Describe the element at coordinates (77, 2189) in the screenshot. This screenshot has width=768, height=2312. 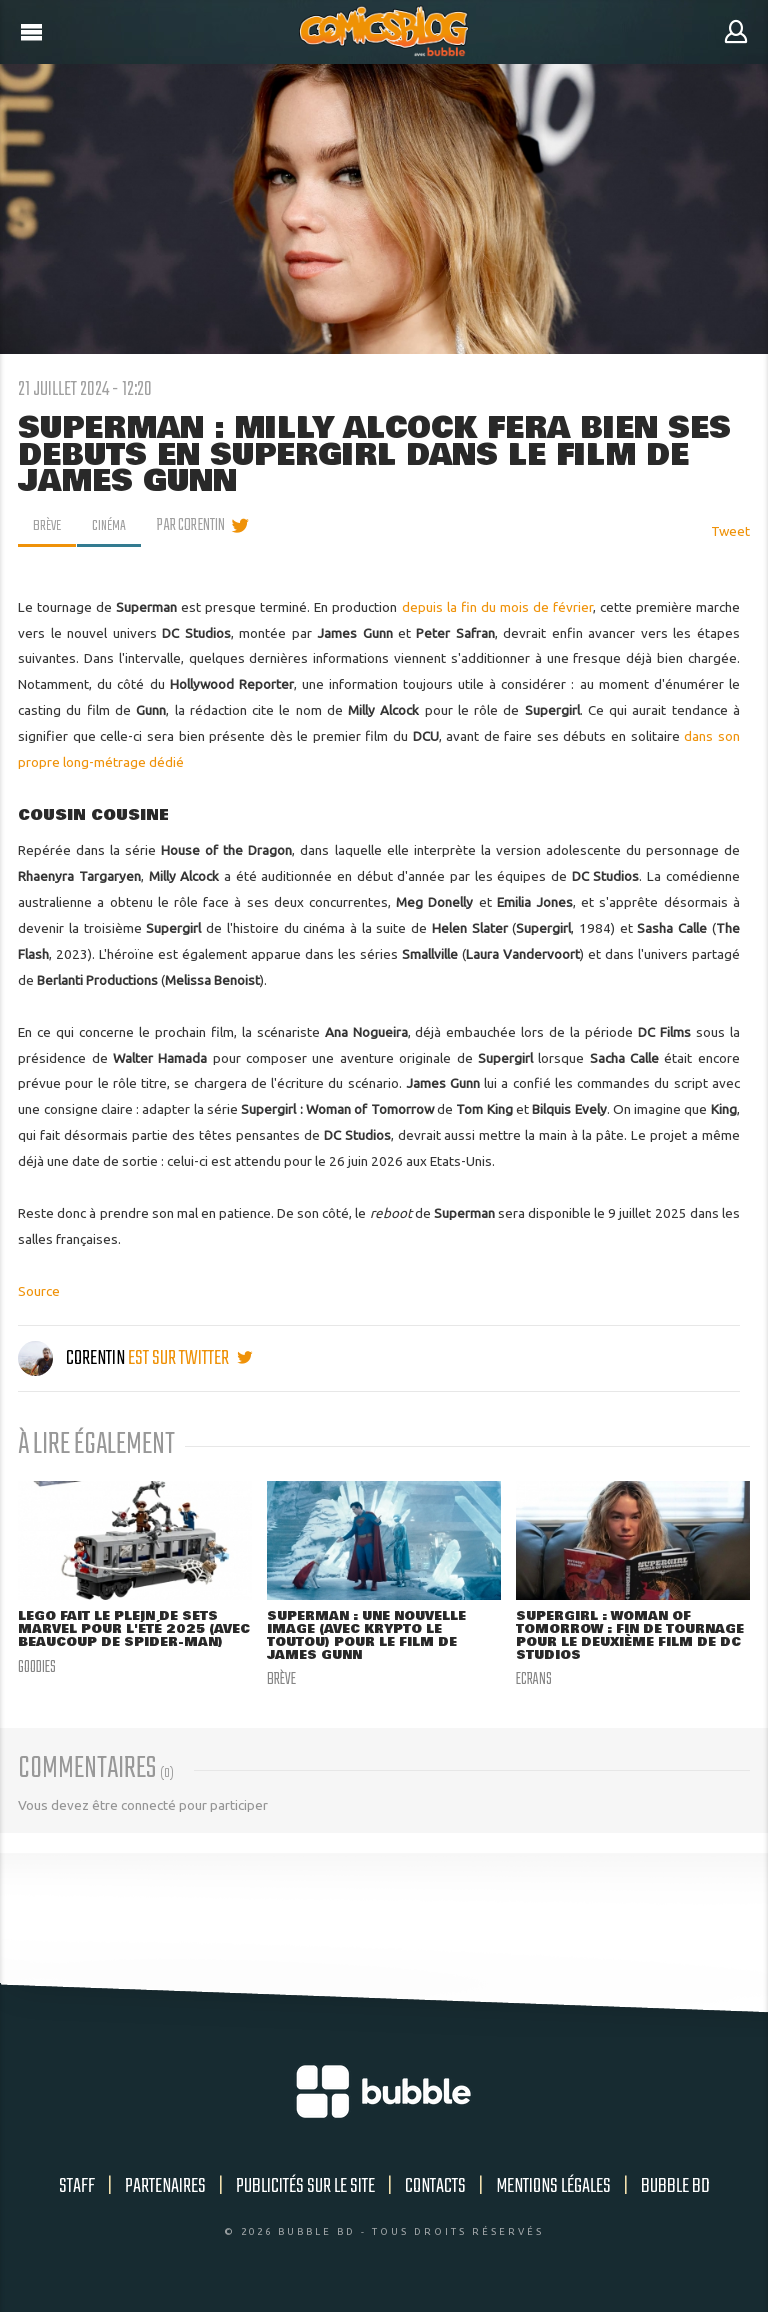
I see `Staff` at that location.